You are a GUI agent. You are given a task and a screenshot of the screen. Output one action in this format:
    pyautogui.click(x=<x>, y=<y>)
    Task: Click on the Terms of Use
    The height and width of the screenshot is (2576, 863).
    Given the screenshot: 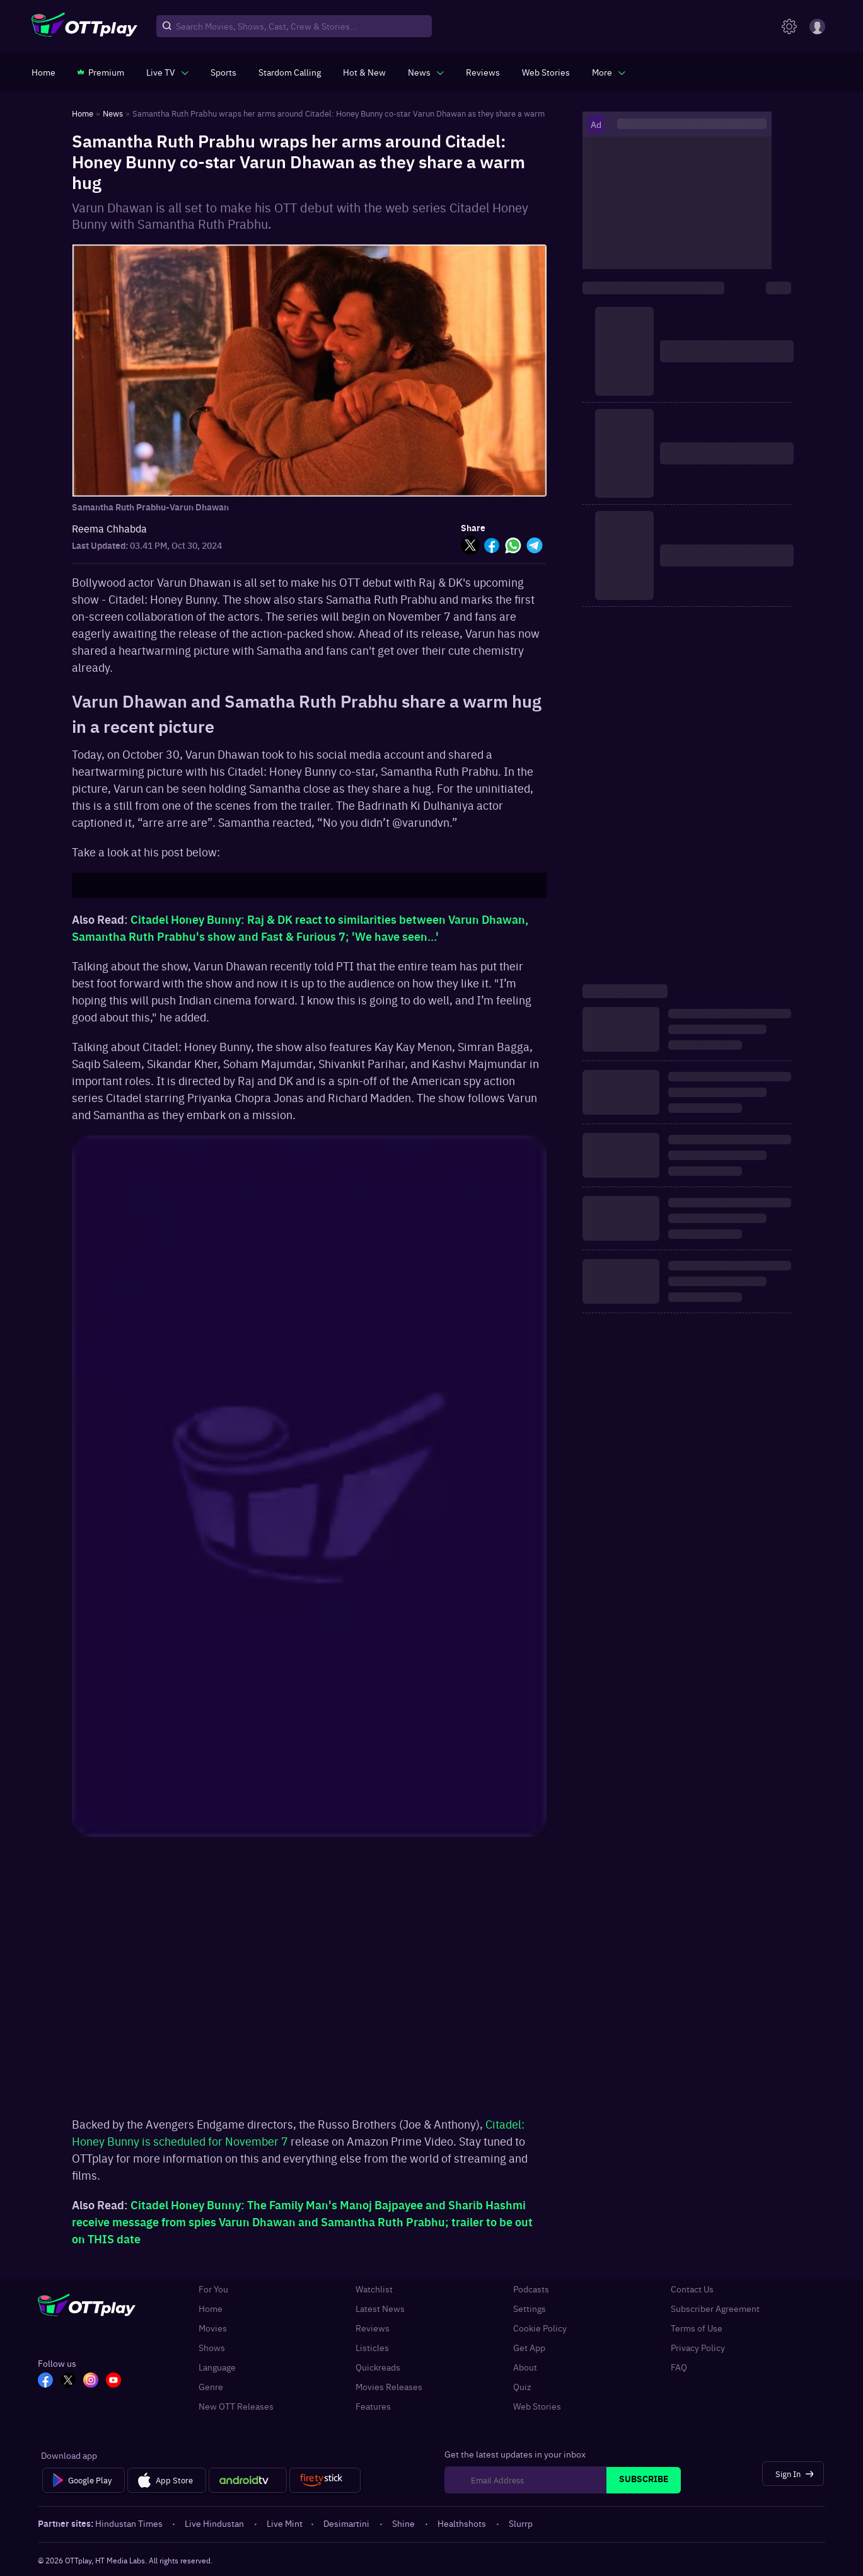 What is the action you would take?
    pyautogui.click(x=696, y=2328)
    